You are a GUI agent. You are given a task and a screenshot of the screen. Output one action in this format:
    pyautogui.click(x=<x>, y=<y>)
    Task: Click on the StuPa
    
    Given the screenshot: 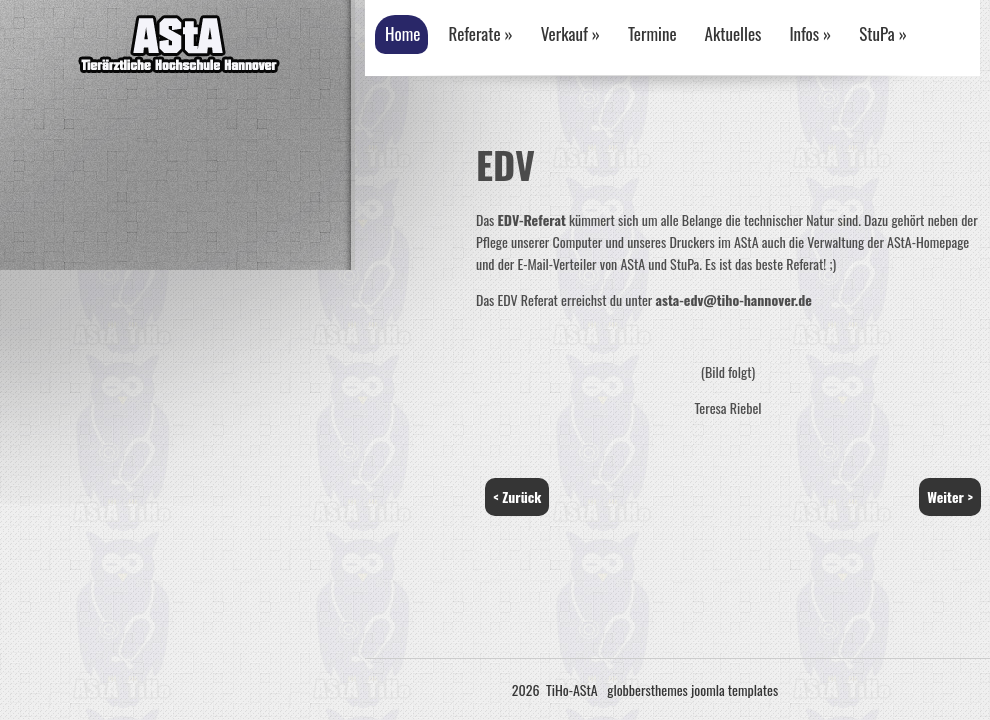 What is the action you would take?
    pyautogui.click(x=883, y=33)
    